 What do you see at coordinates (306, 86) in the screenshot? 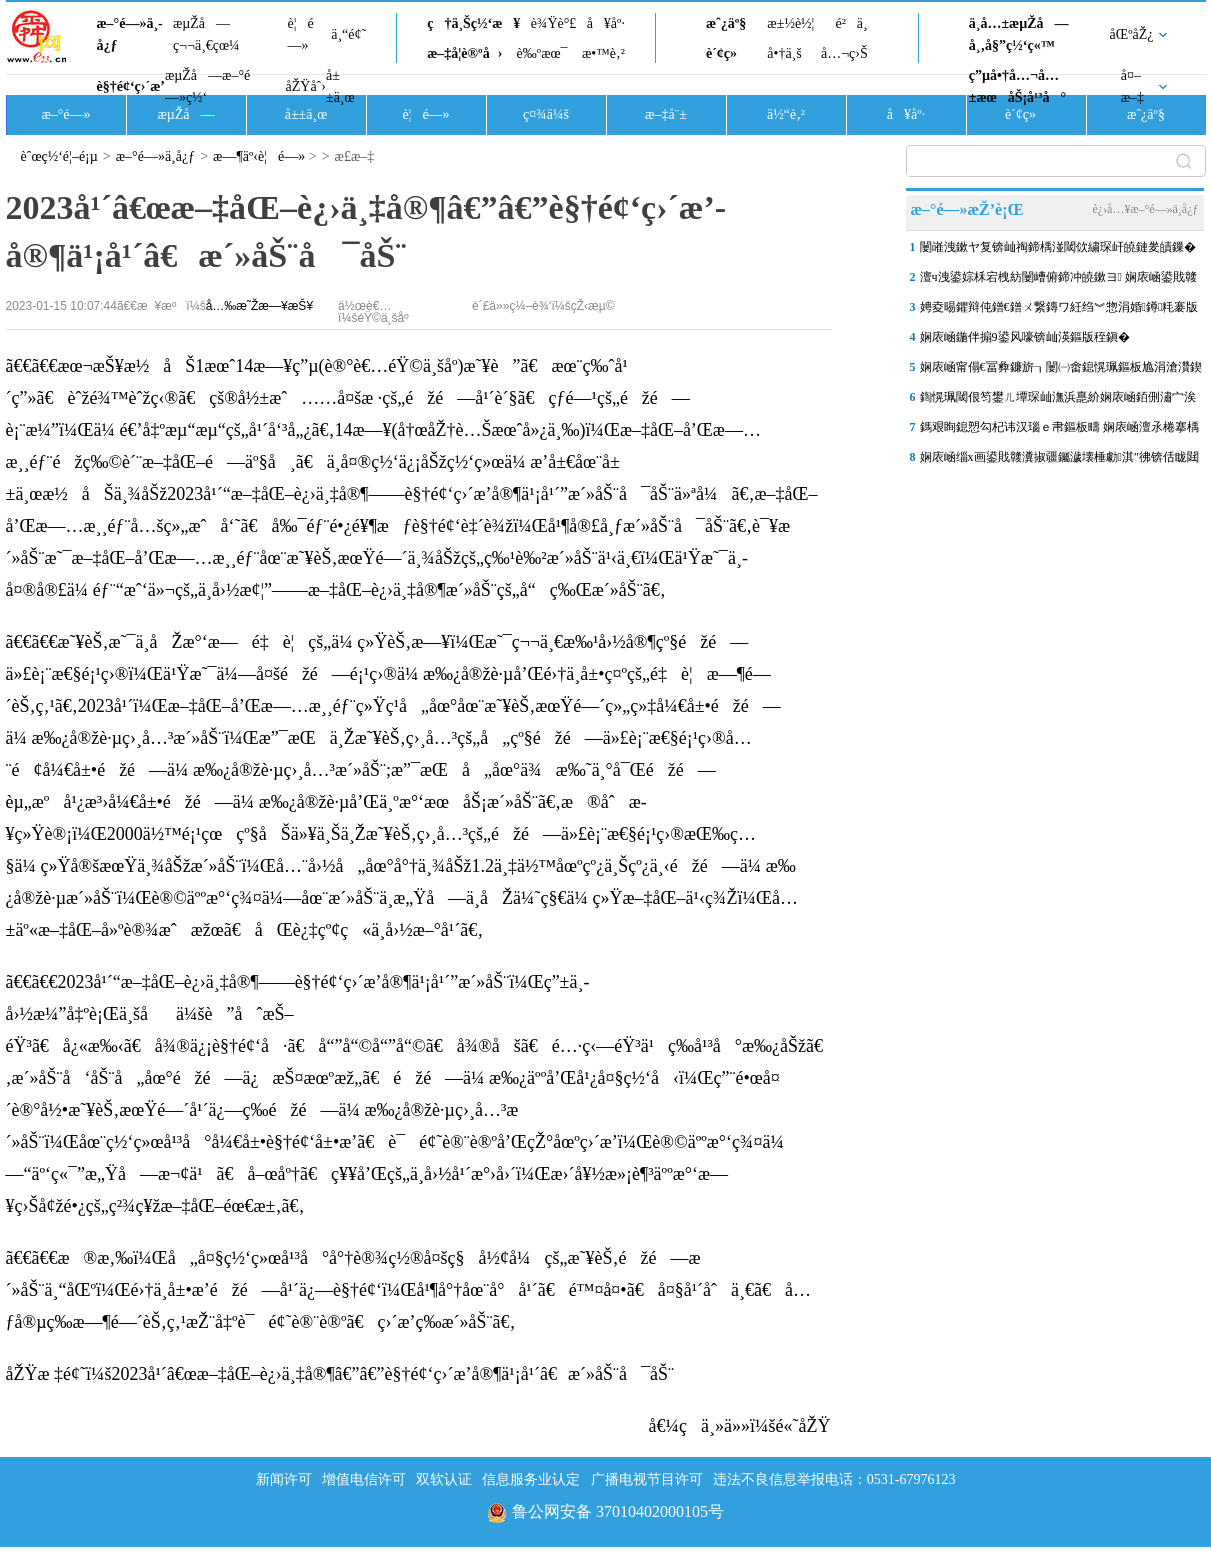
I see `åŽŸåˆ›` at bounding box center [306, 86].